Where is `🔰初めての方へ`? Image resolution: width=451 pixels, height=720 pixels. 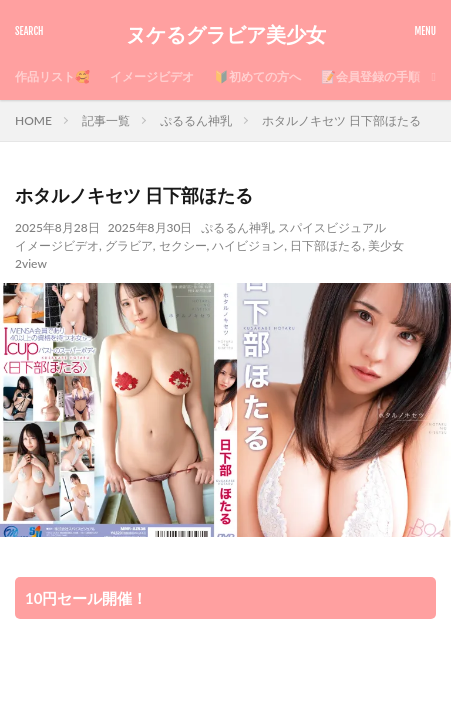 🔰初めての方へ is located at coordinates (257, 76).